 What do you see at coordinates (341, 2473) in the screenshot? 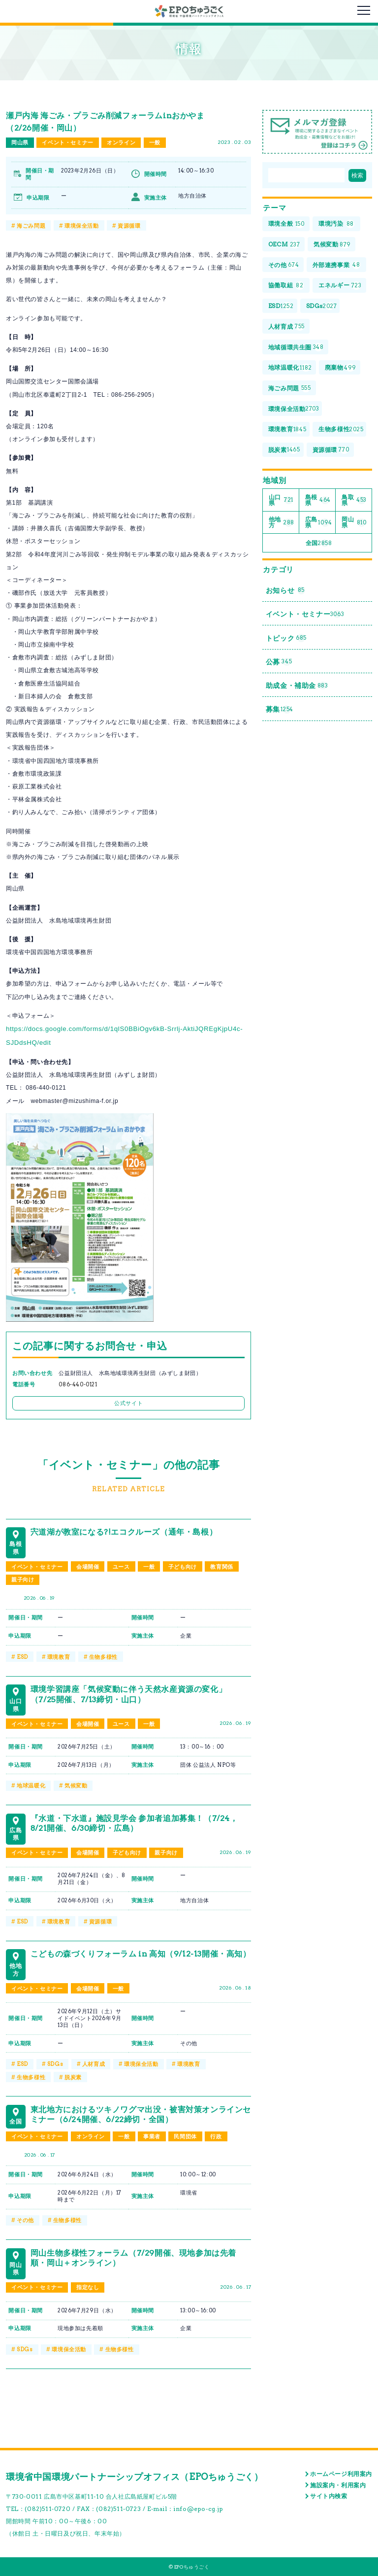
I see `ホームページ利用案内` at bounding box center [341, 2473].